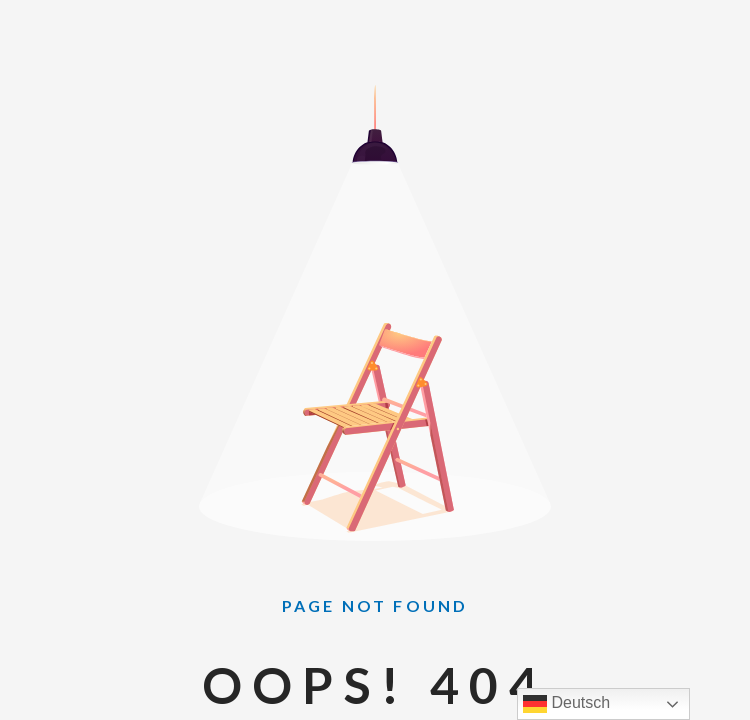 The image size is (750, 720). What do you see at coordinates (566, 704) in the screenshot?
I see `Deutsch` at bounding box center [566, 704].